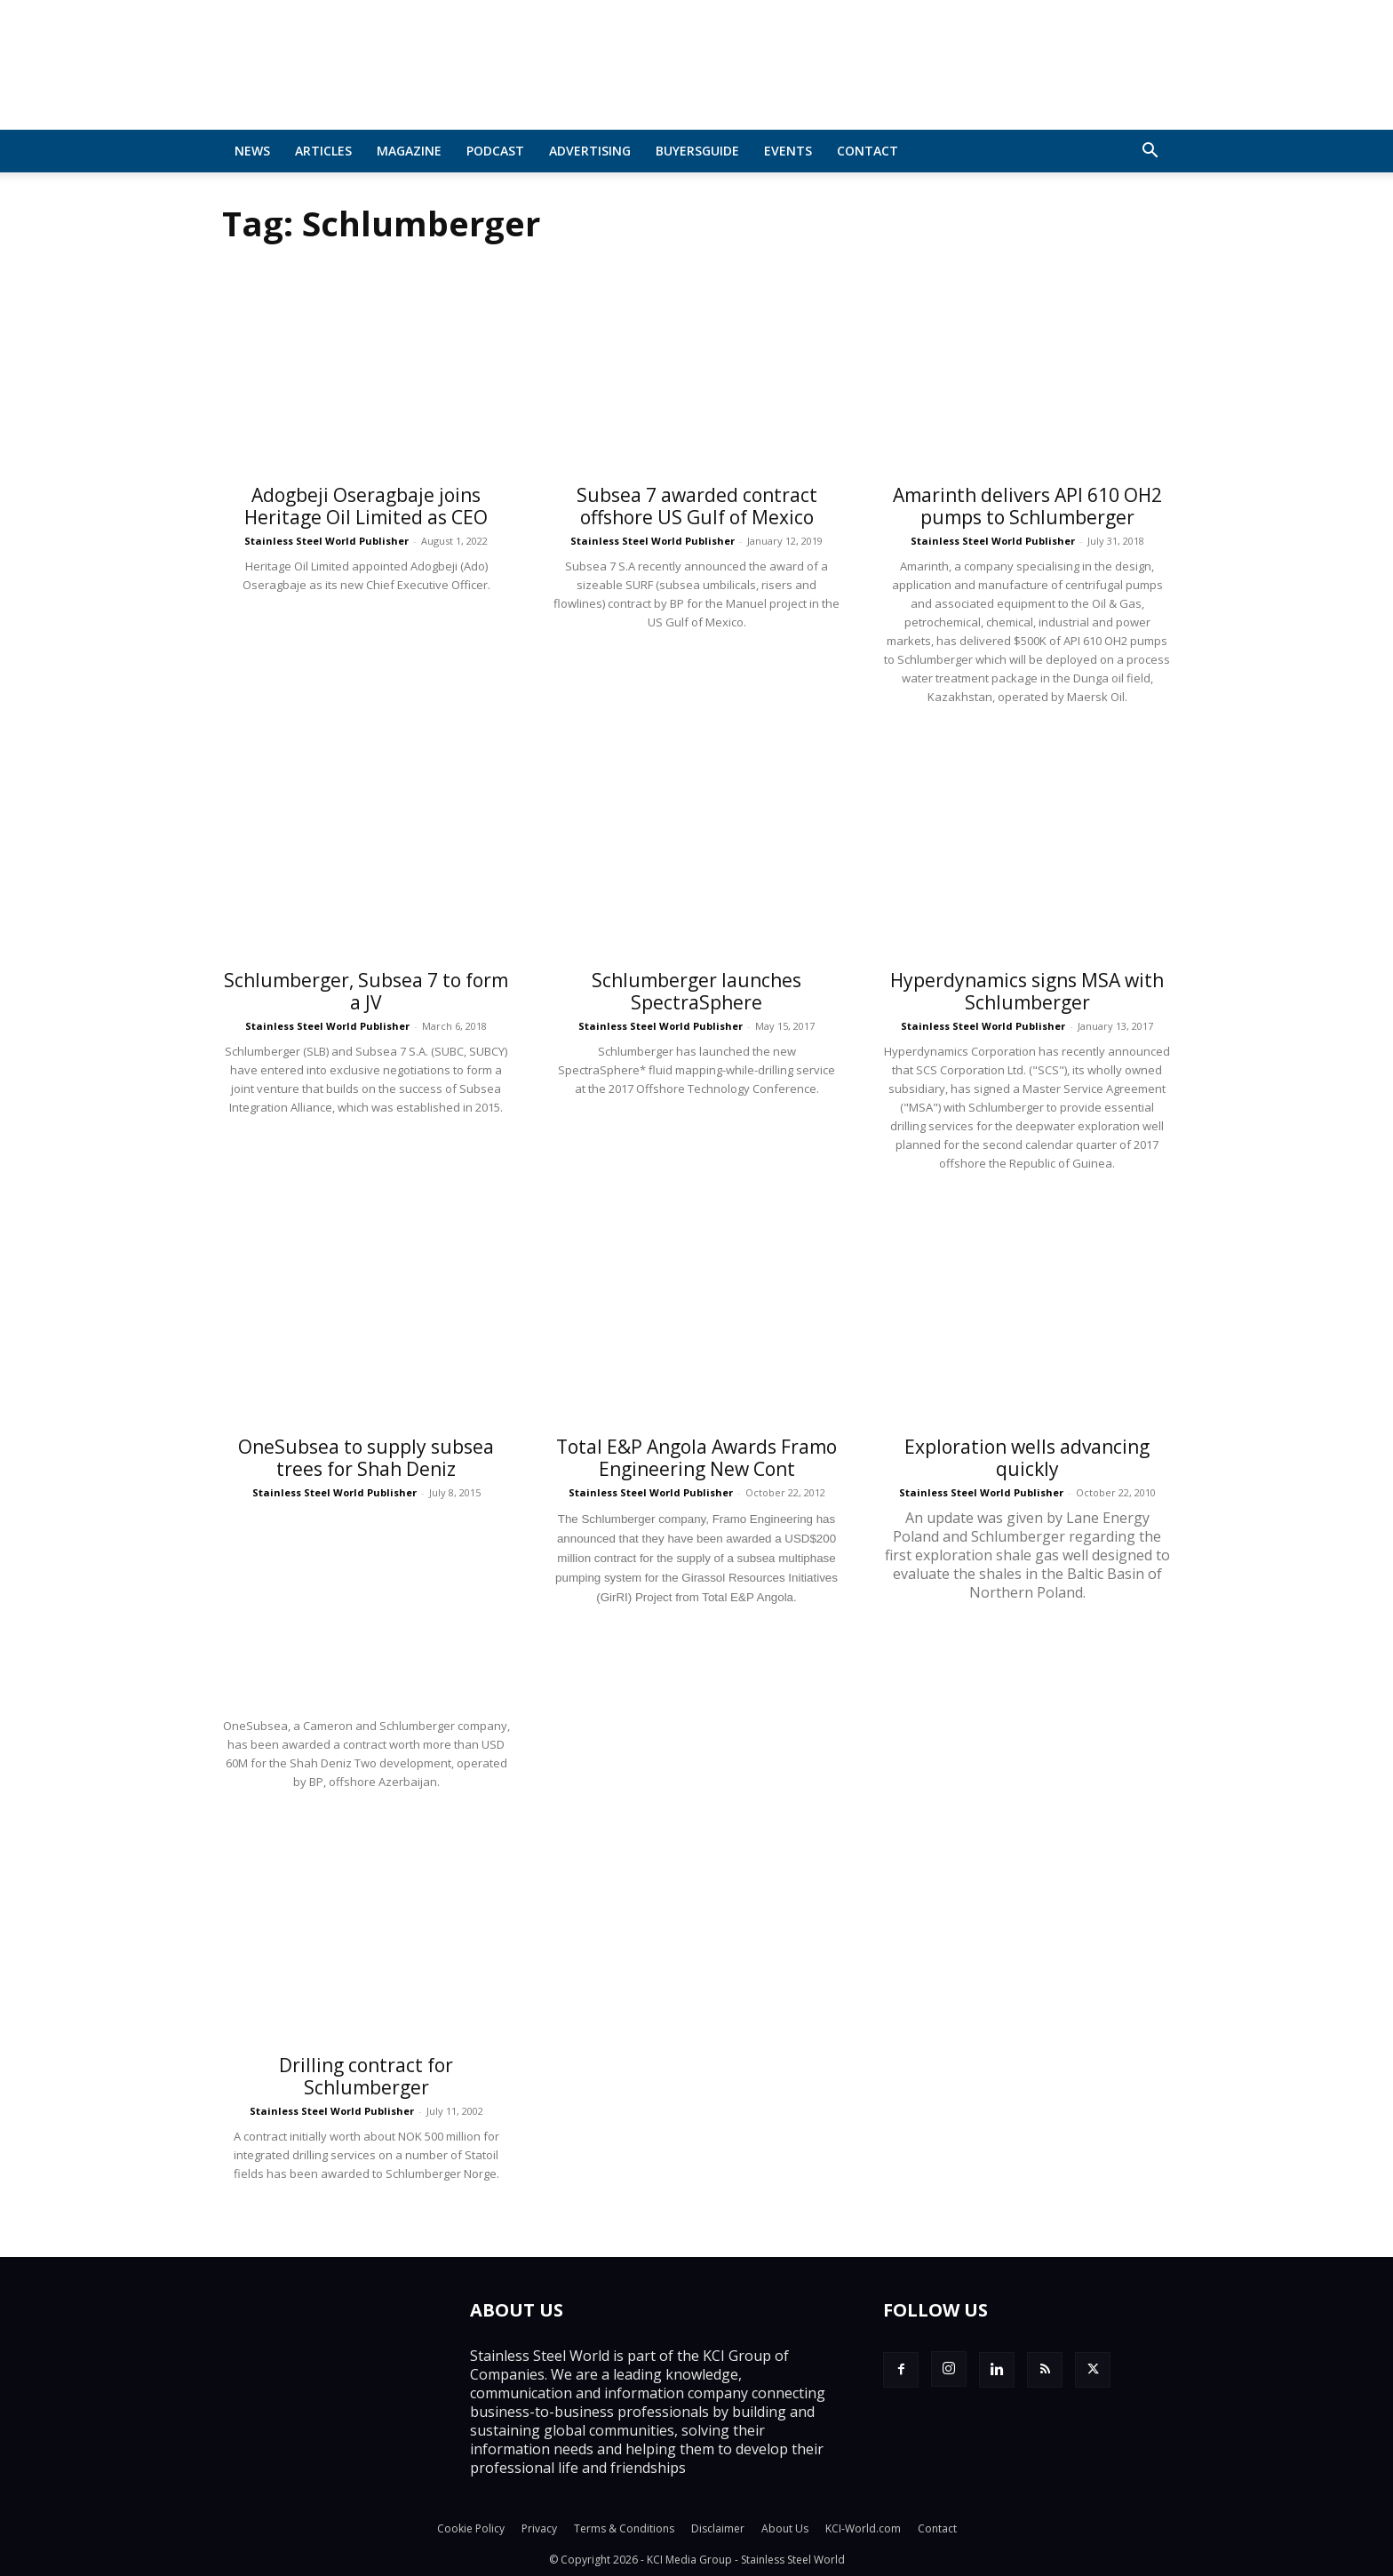 Image resolution: width=1393 pixels, height=2576 pixels. Describe the element at coordinates (696, 991) in the screenshot. I see `Schlumberger launches SpectraSphere` at that location.